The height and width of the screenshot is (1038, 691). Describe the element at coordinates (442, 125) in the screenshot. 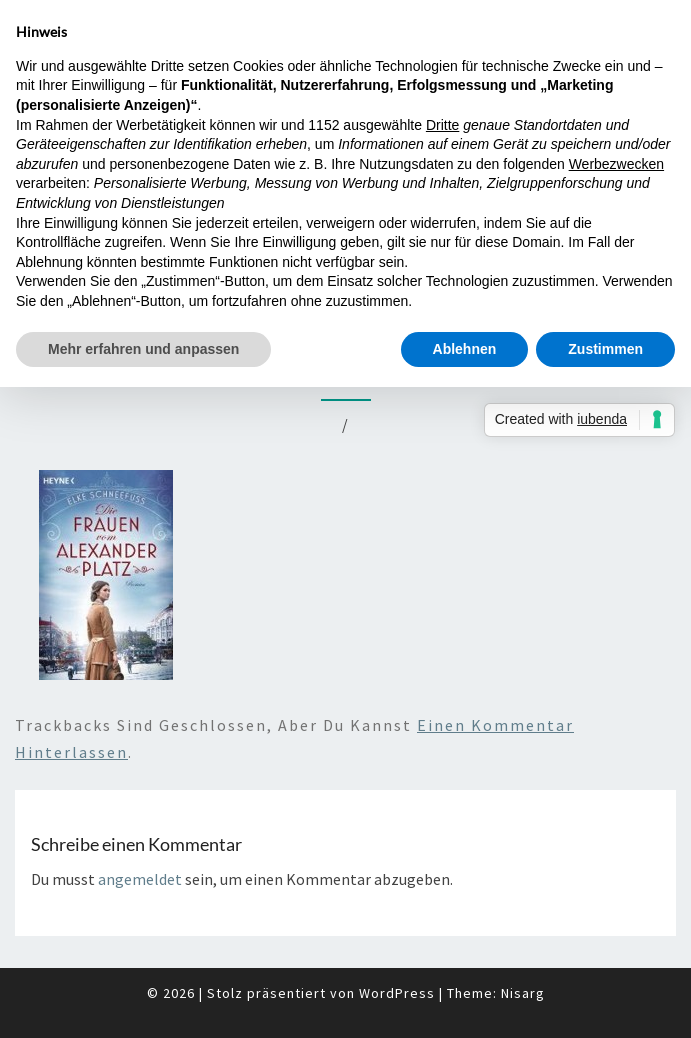

I see `Dritte` at that location.